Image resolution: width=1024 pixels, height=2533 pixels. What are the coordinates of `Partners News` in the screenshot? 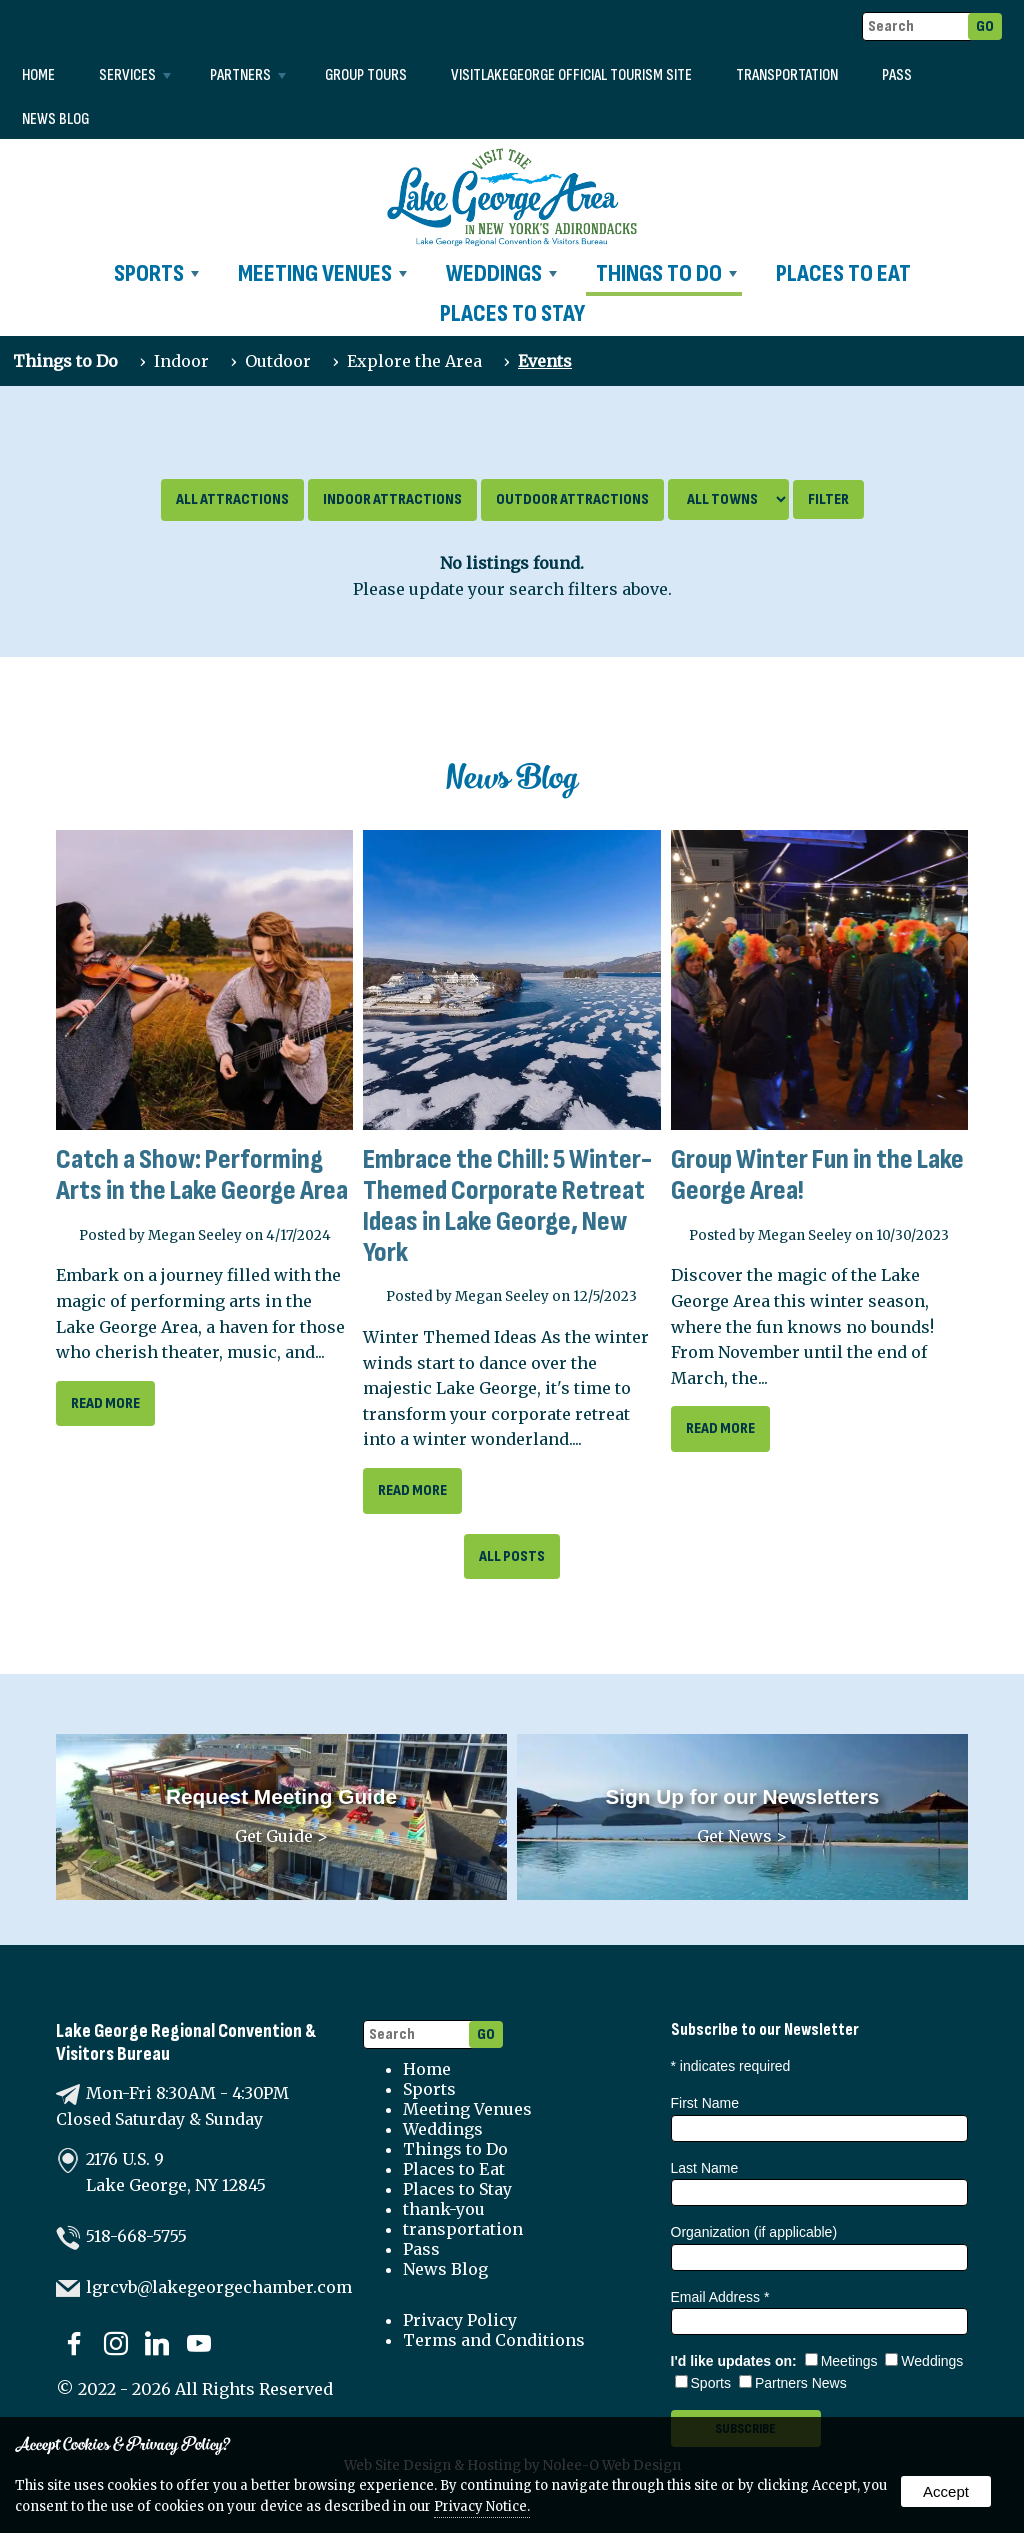 It's located at (793, 2383).